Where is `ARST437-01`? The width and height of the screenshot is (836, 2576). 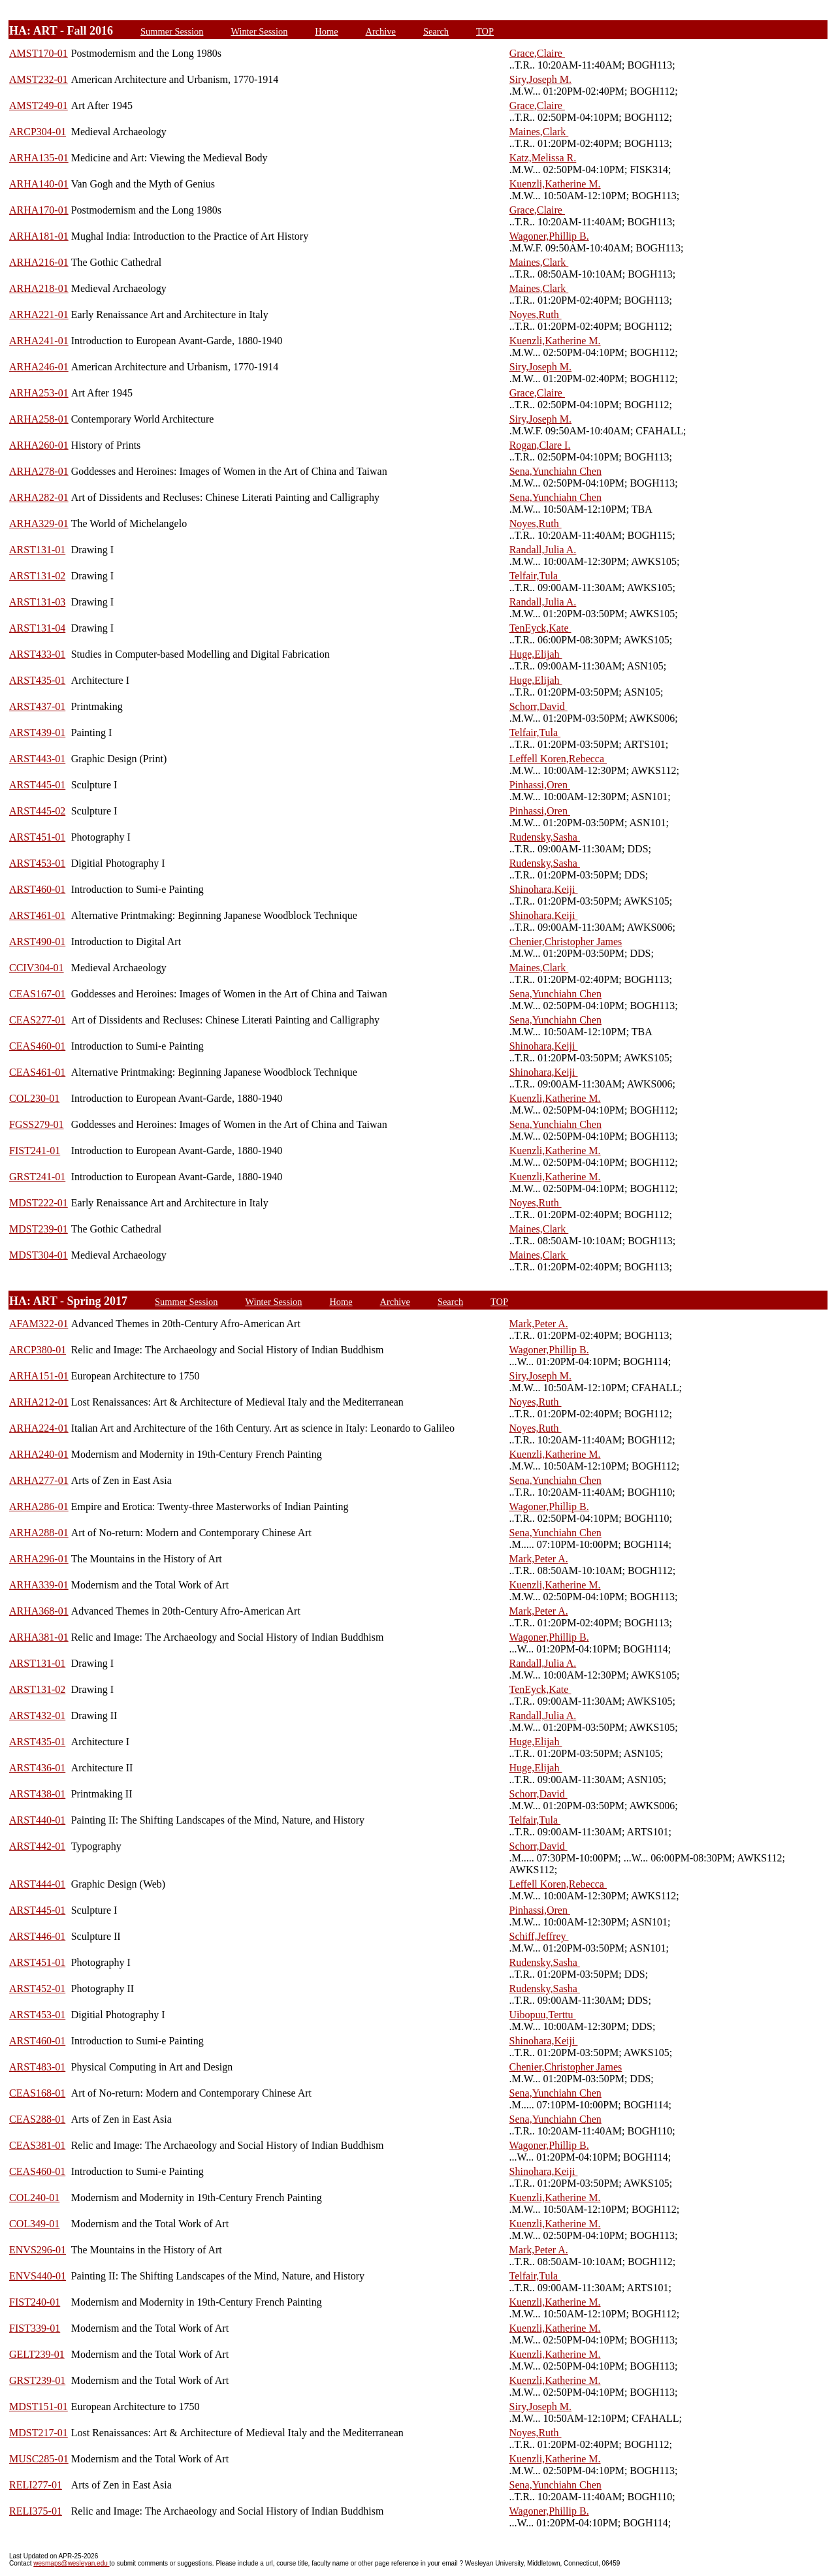
ARST437-01 is located at coordinates (37, 706).